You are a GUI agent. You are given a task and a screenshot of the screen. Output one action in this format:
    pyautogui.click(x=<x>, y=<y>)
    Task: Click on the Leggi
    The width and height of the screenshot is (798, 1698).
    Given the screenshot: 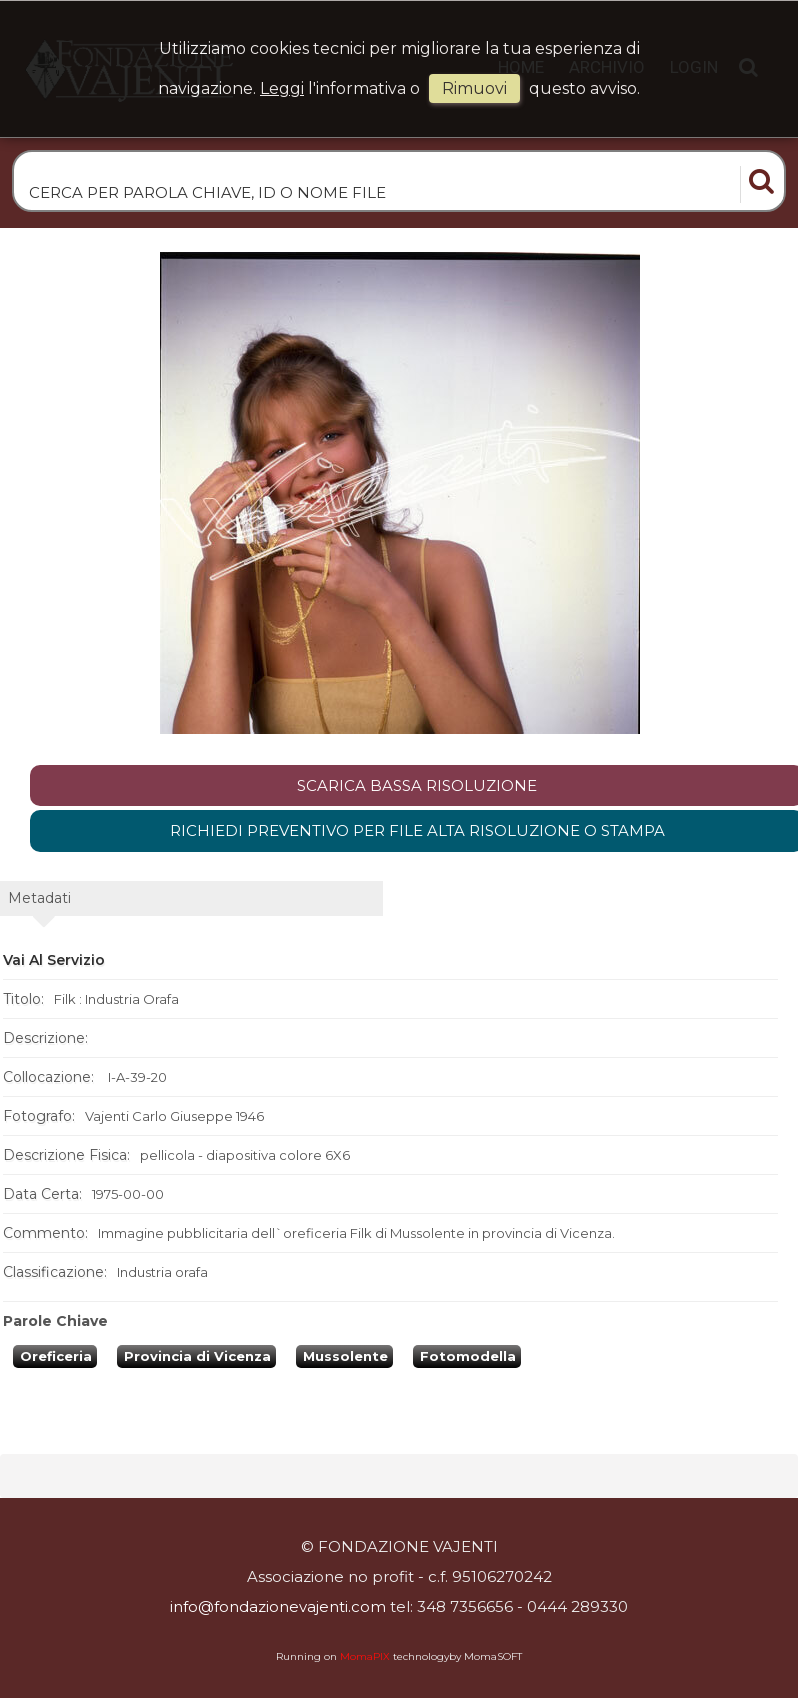 What is the action you would take?
    pyautogui.click(x=282, y=88)
    